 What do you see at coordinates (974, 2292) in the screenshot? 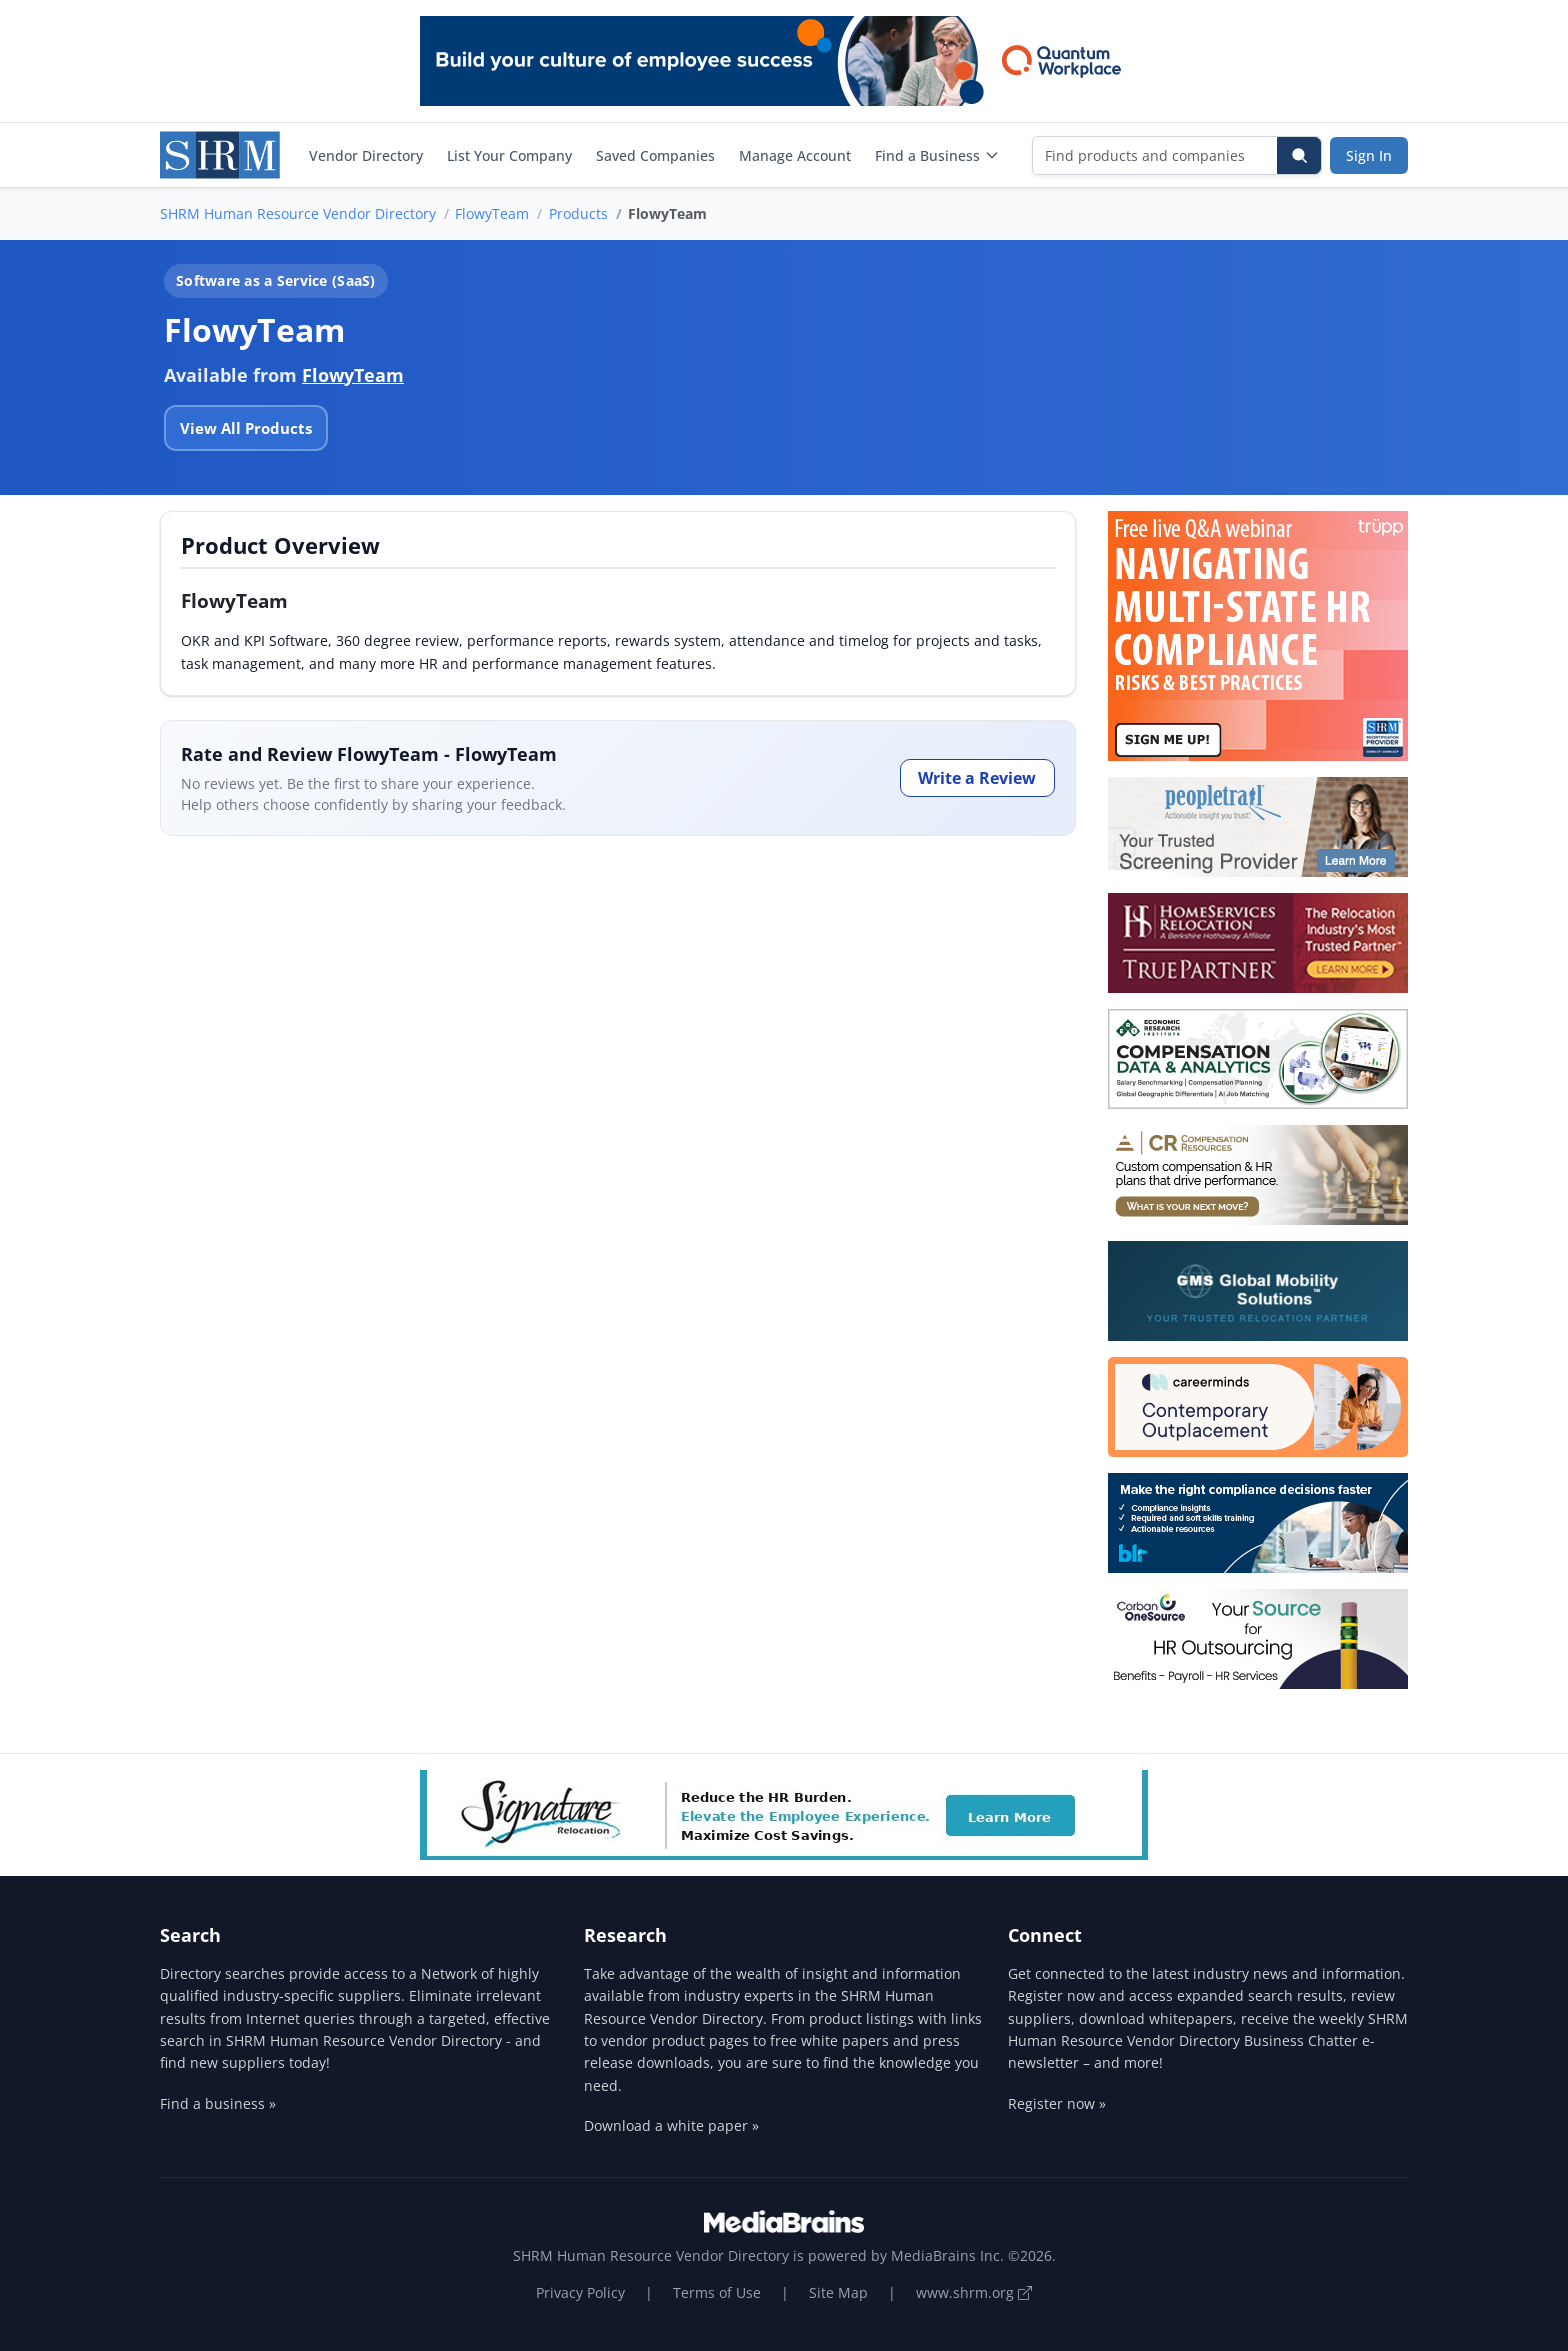
I see `www.shrm.org` at bounding box center [974, 2292].